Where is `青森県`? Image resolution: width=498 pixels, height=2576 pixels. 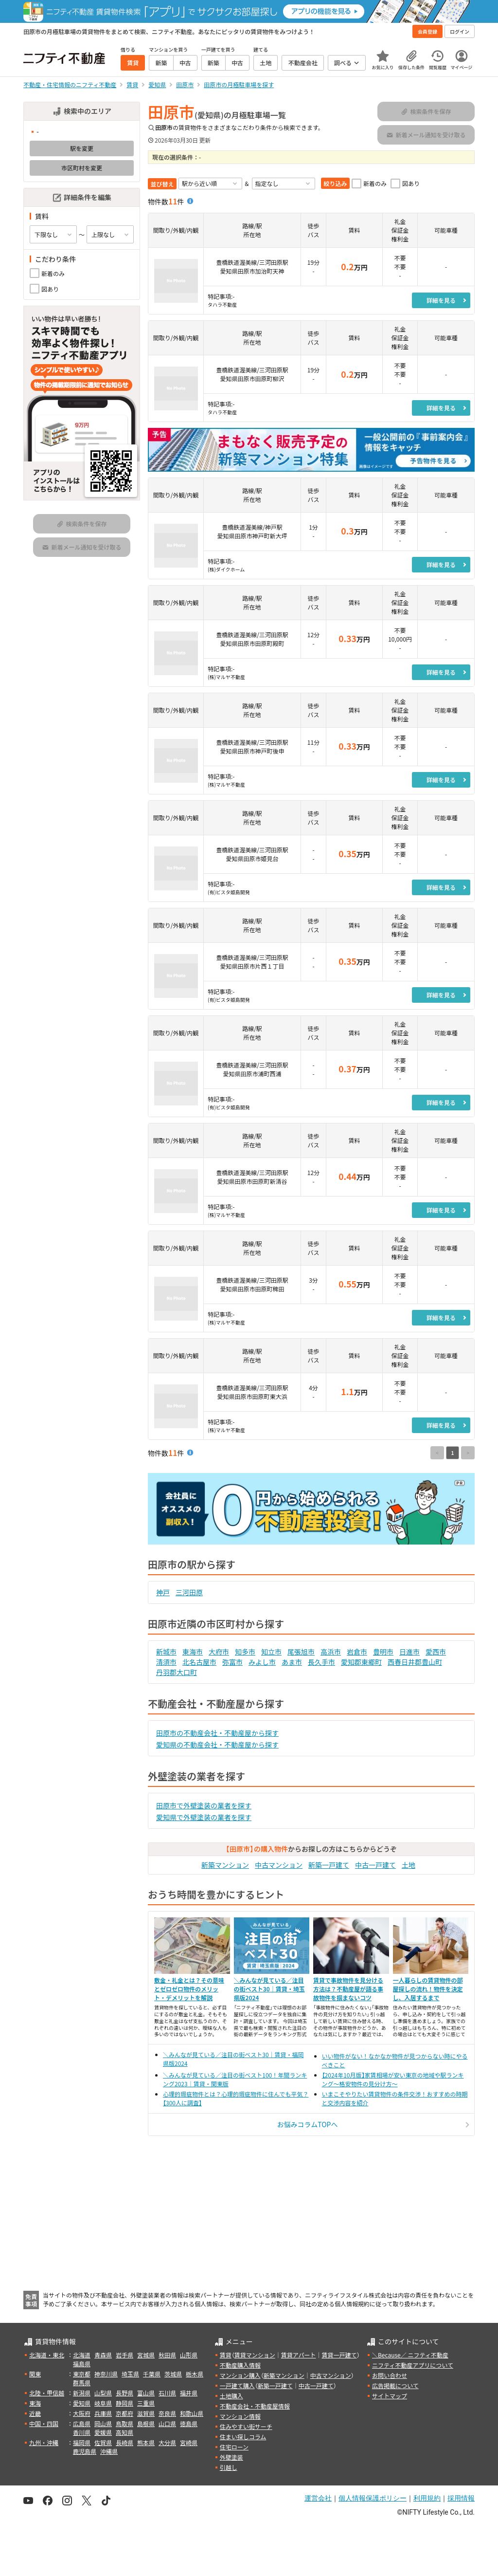 青森県 is located at coordinates (103, 2355).